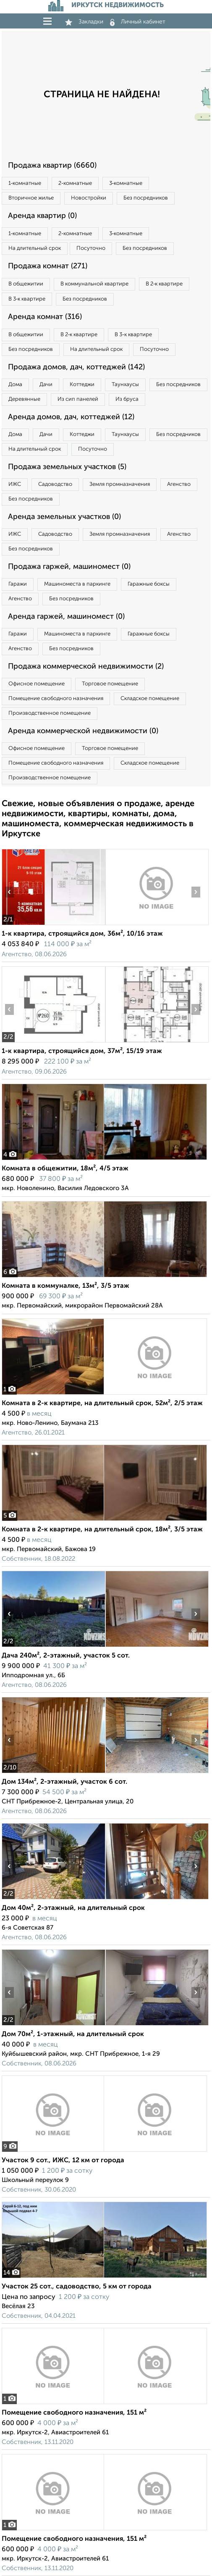 The image size is (212, 2576). Describe the element at coordinates (137, 22) in the screenshot. I see `Личный кабинет` at that location.